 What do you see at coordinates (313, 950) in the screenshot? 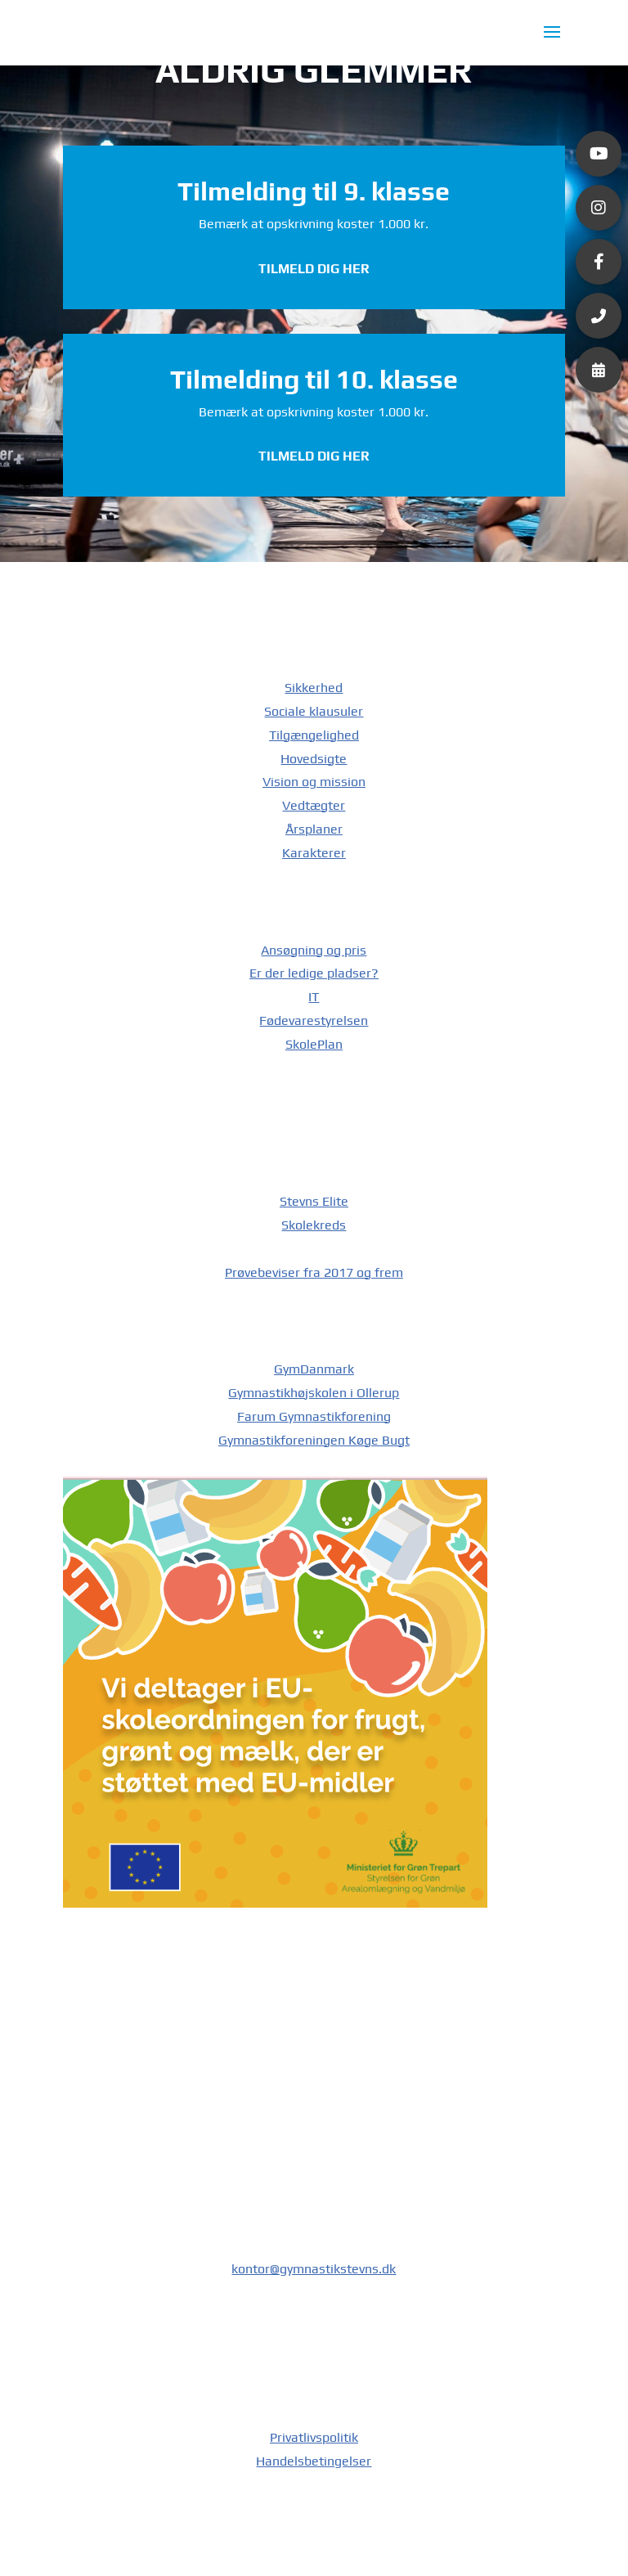
I see `Ansøgning og pris` at bounding box center [313, 950].